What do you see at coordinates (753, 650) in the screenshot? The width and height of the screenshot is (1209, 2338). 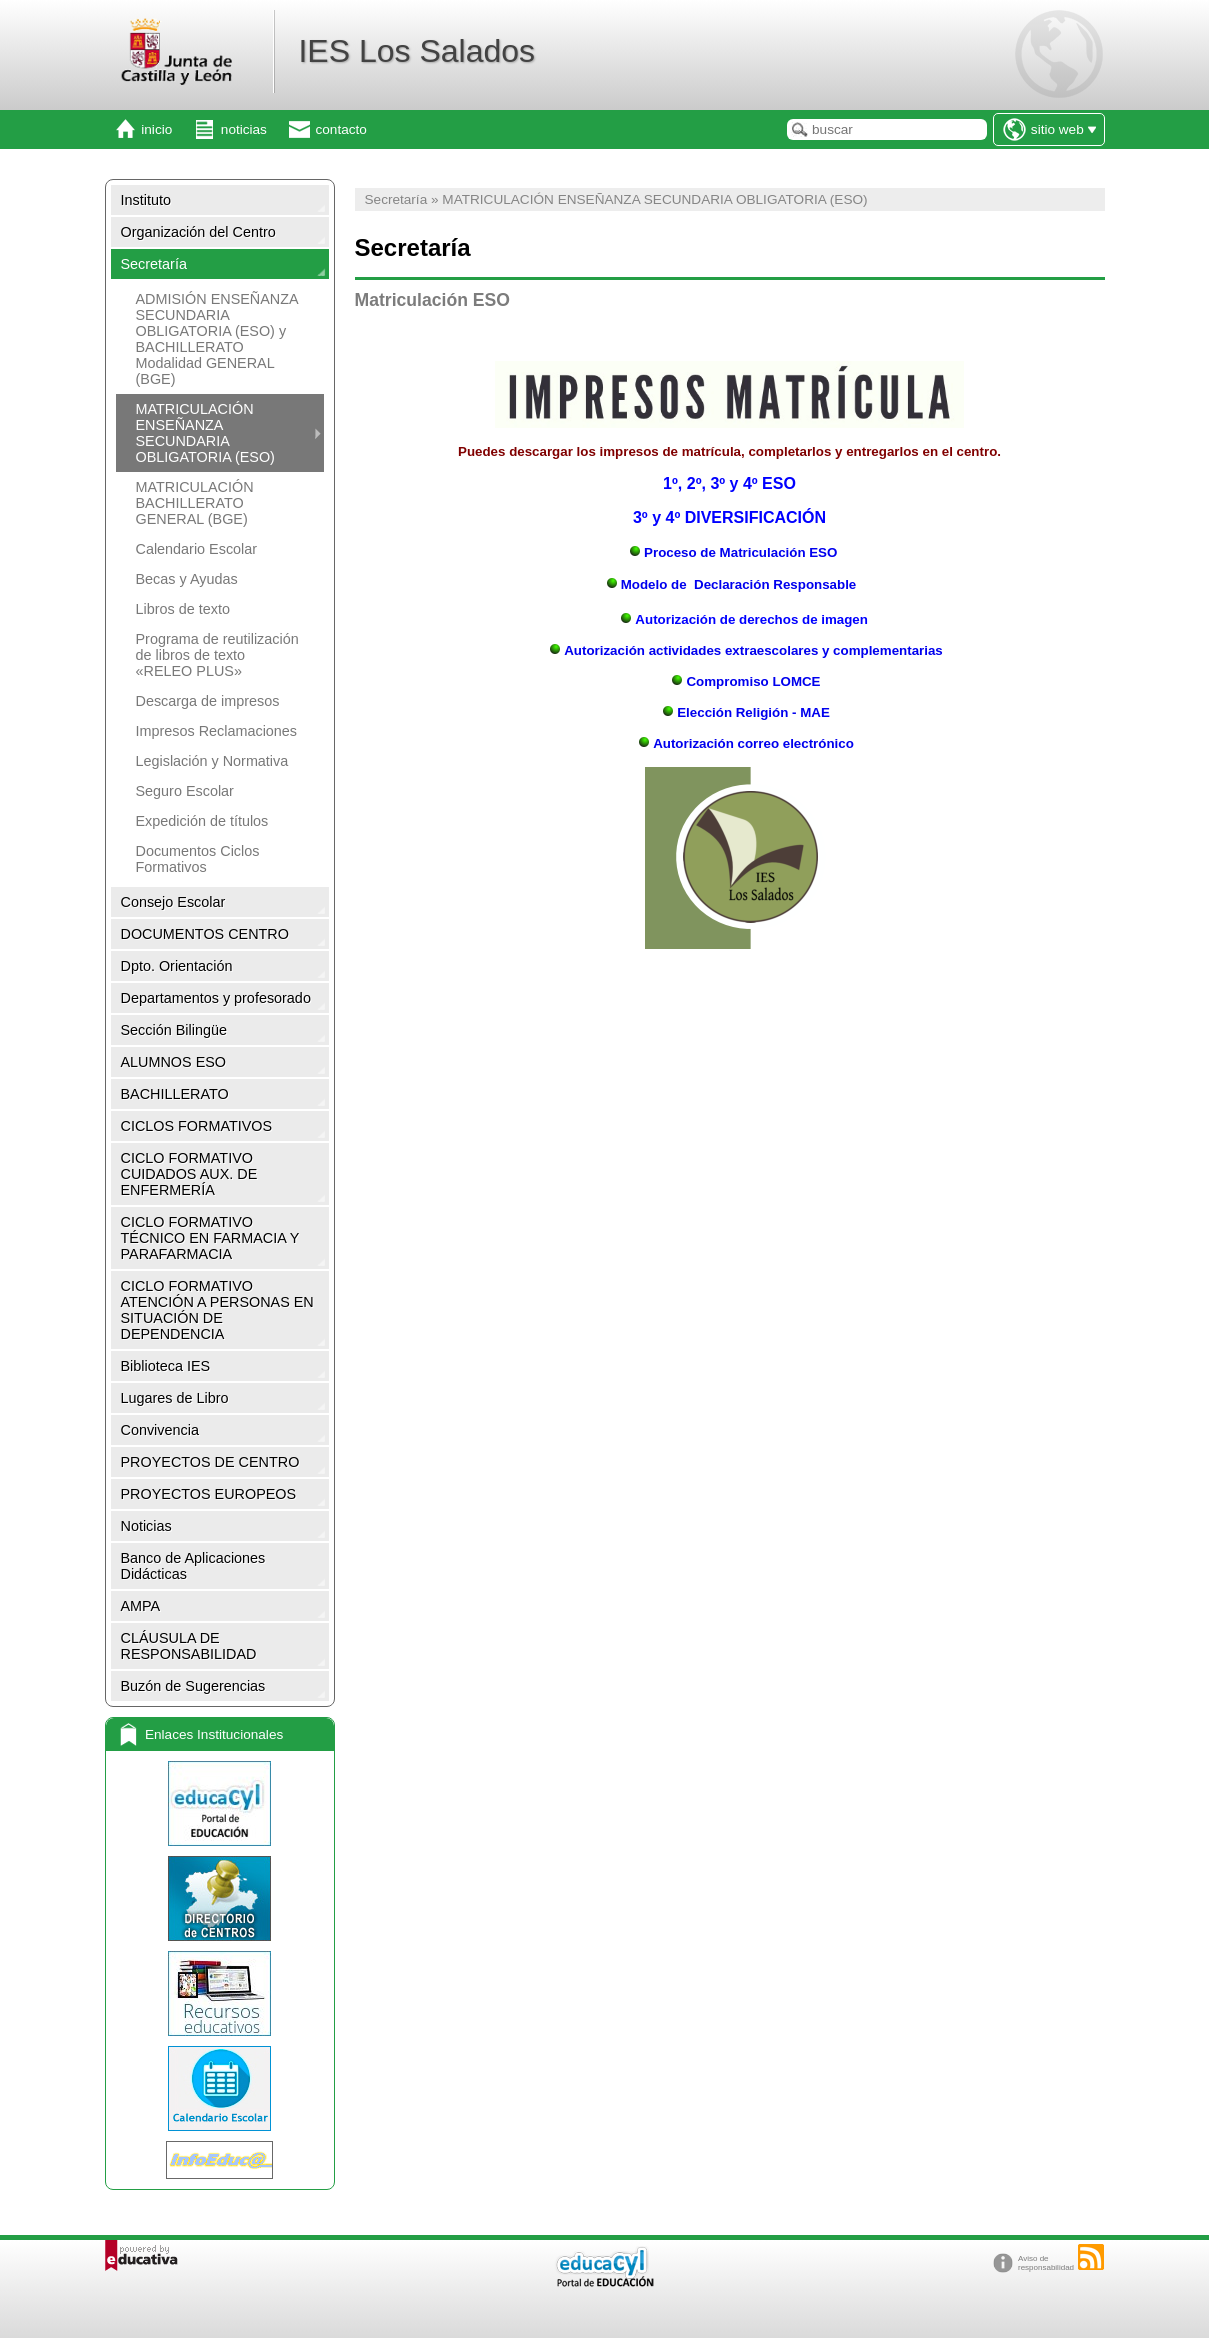 I see `Autorización actividades extraescolares y complementarias` at bounding box center [753, 650].